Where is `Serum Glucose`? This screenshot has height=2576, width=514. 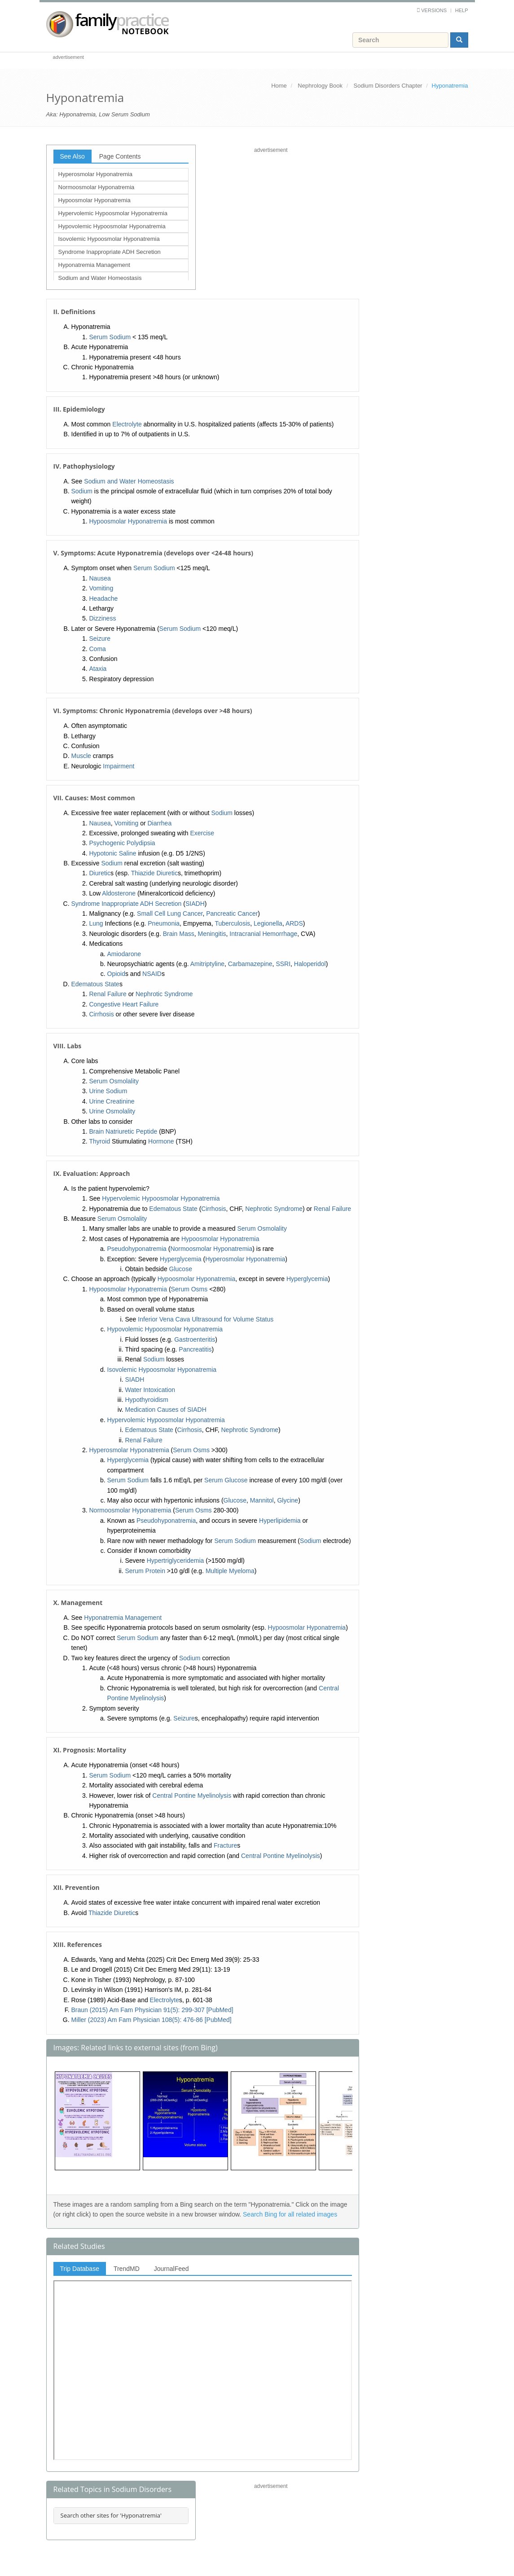 Serum Glucose is located at coordinates (225, 1480).